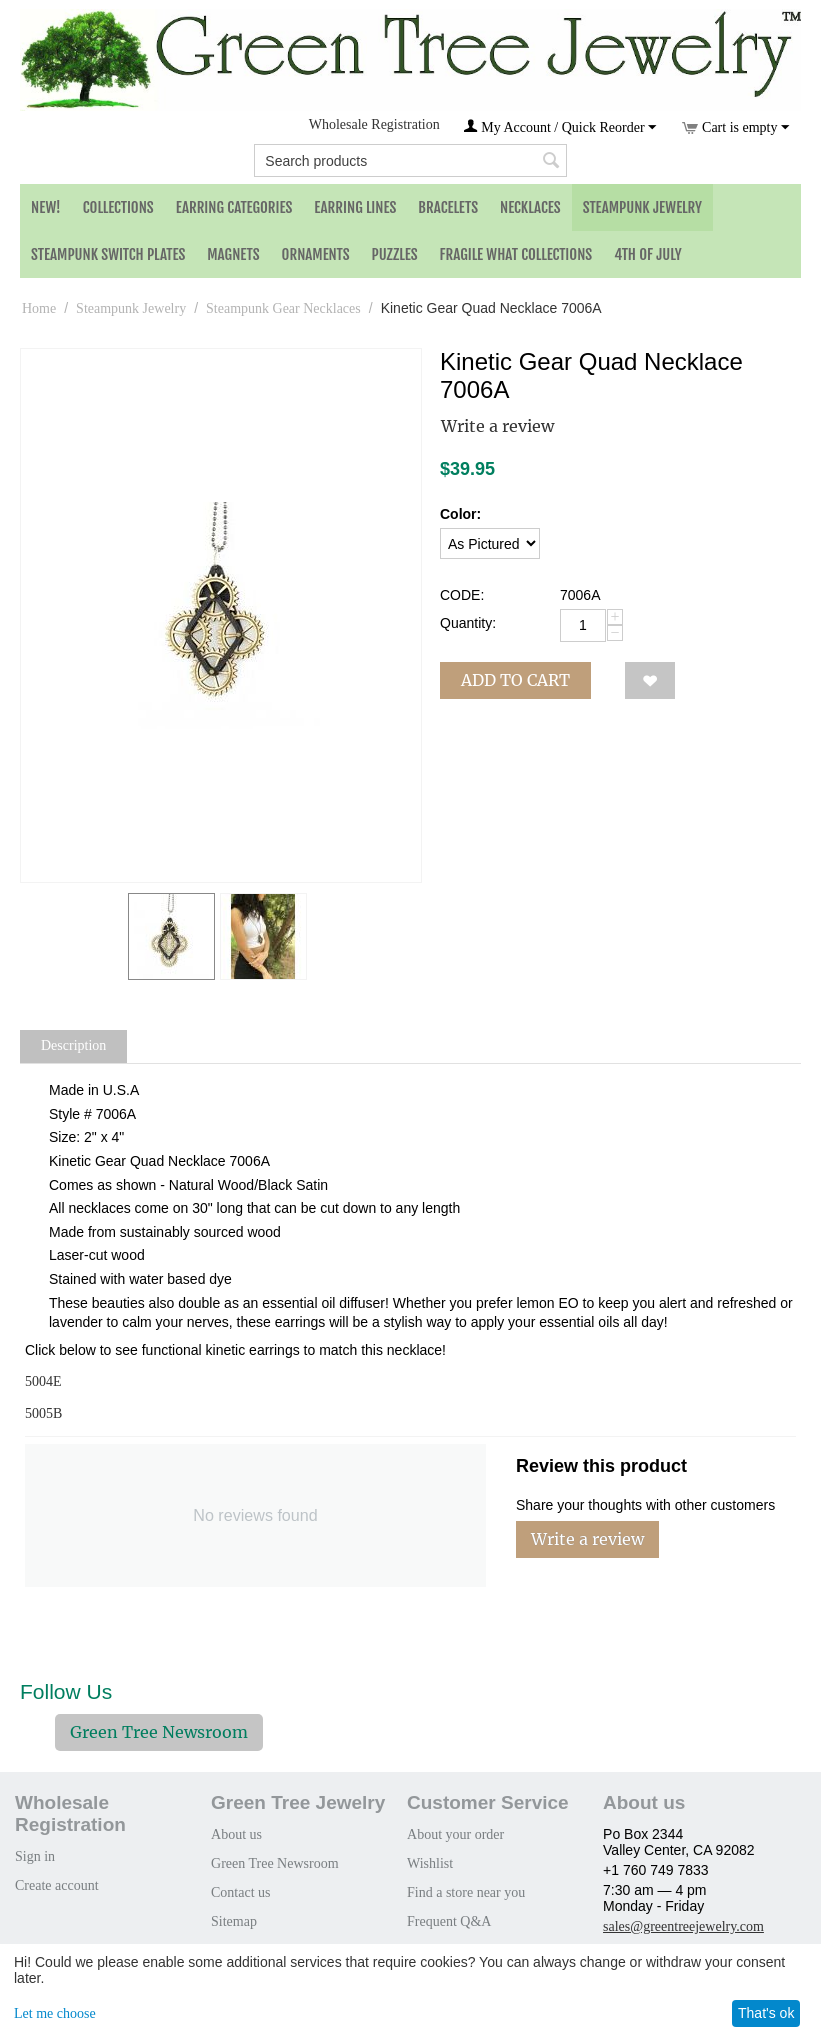 This screenshot has height=2041, width=821. I want to click on Wishlist, so click(430, 1863).